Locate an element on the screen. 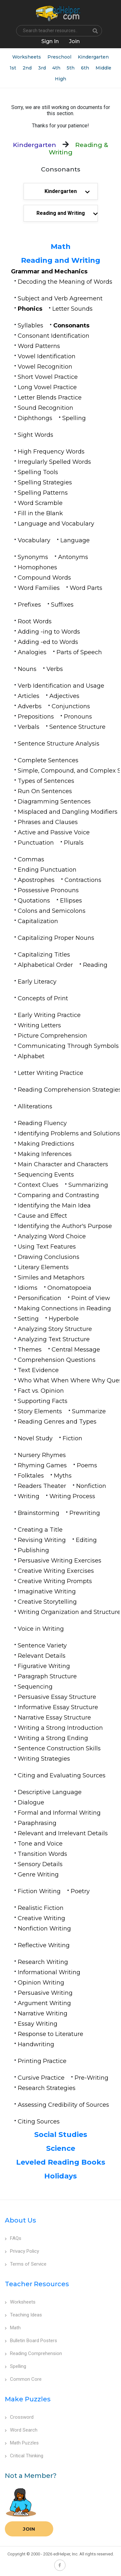 Image resolution: width=121 pixels, height=2576 pixels. Setting is located at coordinates (28, 1318).